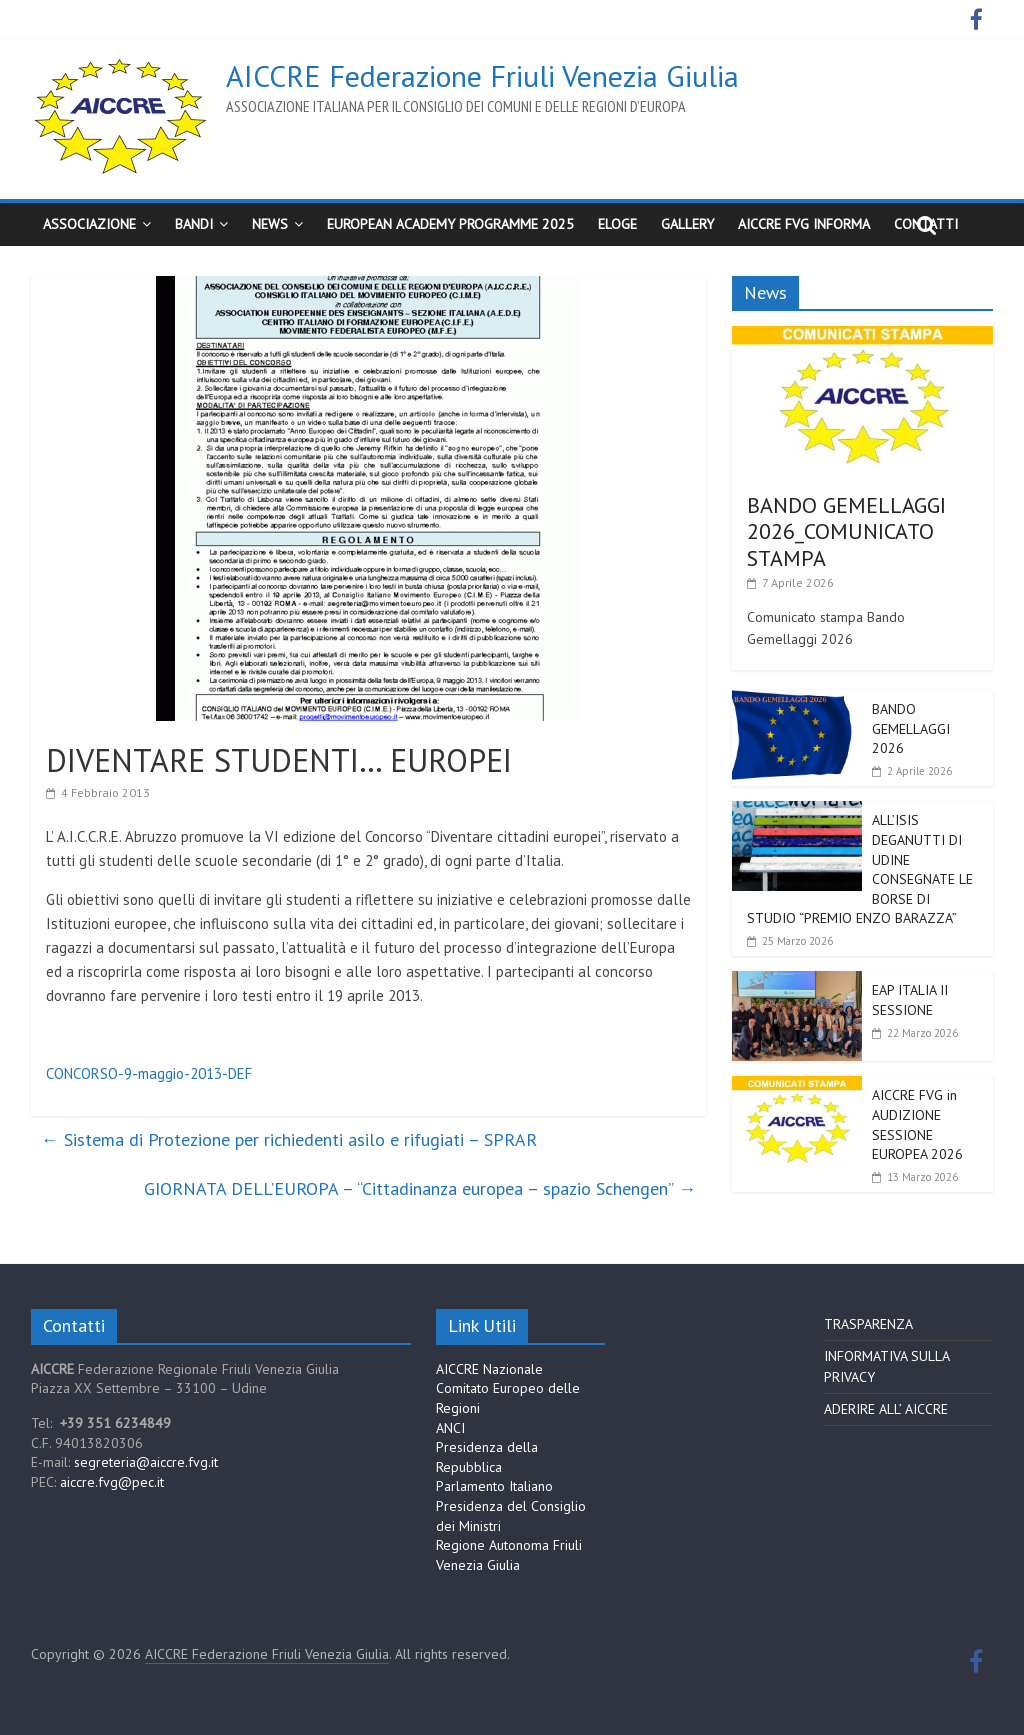  Describe the element at coordinates (270, 224) in the screenshot. I see `News` at that location.